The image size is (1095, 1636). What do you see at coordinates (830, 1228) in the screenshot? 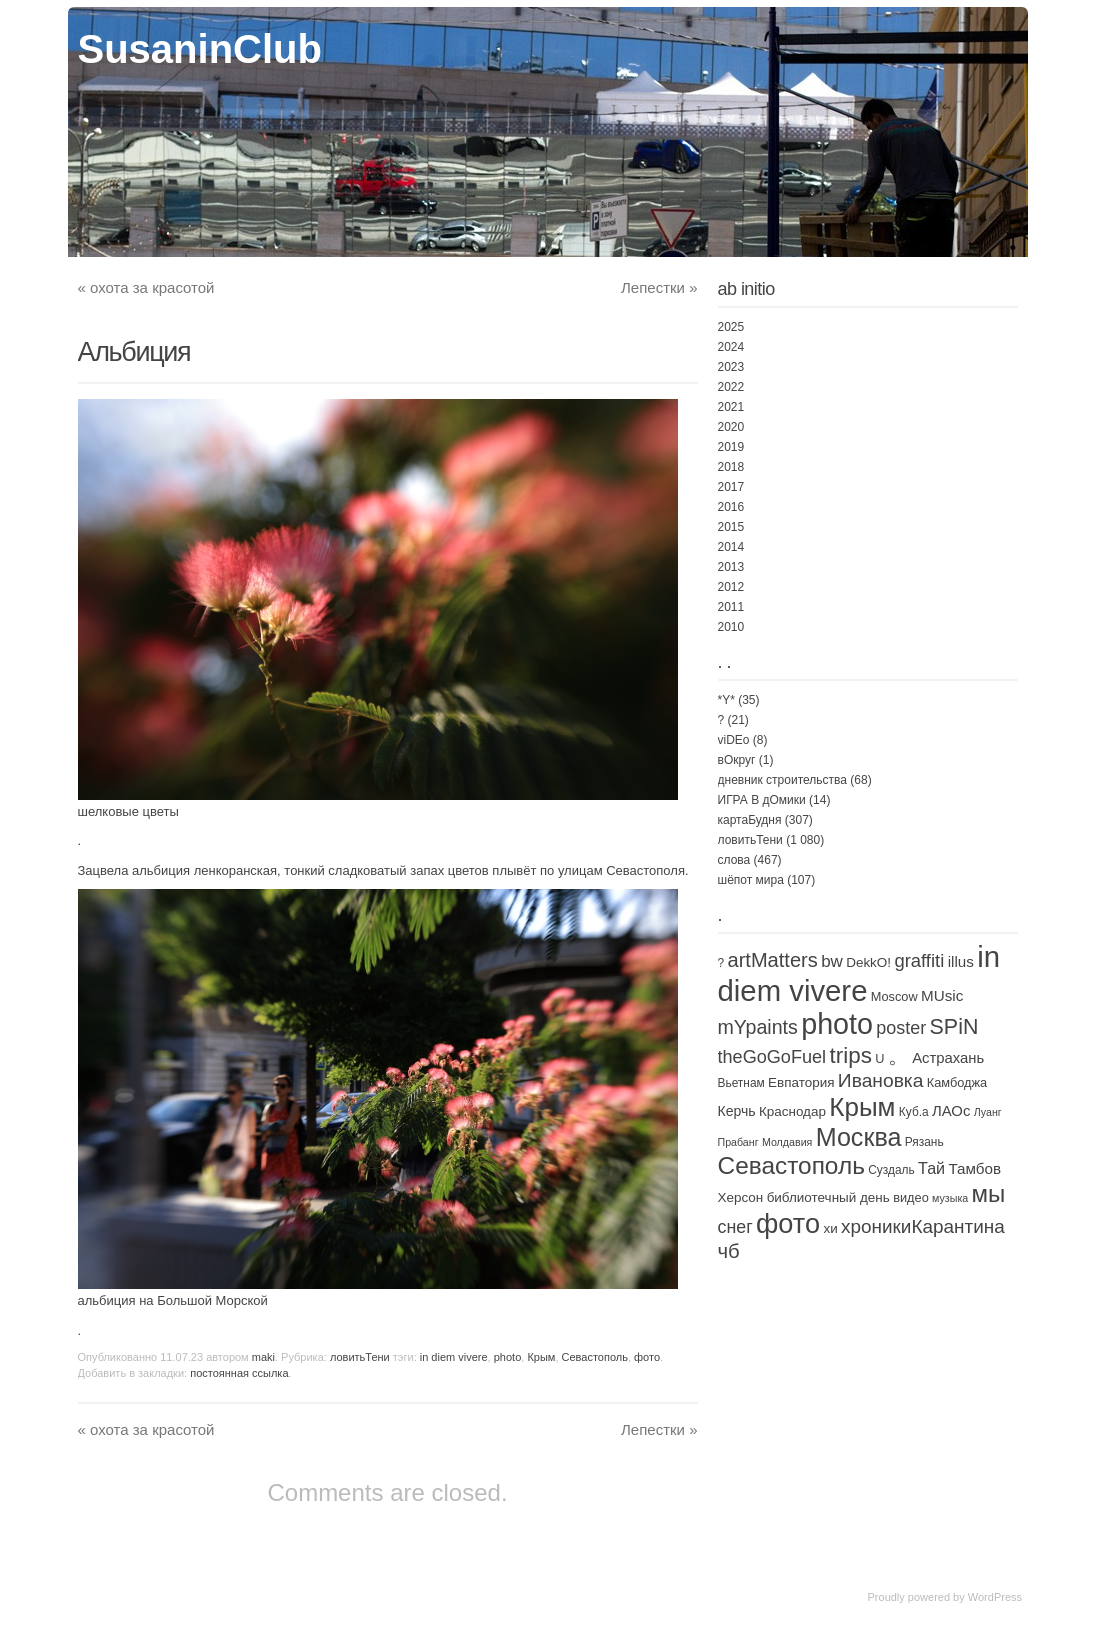
I see `хи [хи (4 элемента)]` at bounding box center [830, 1228].